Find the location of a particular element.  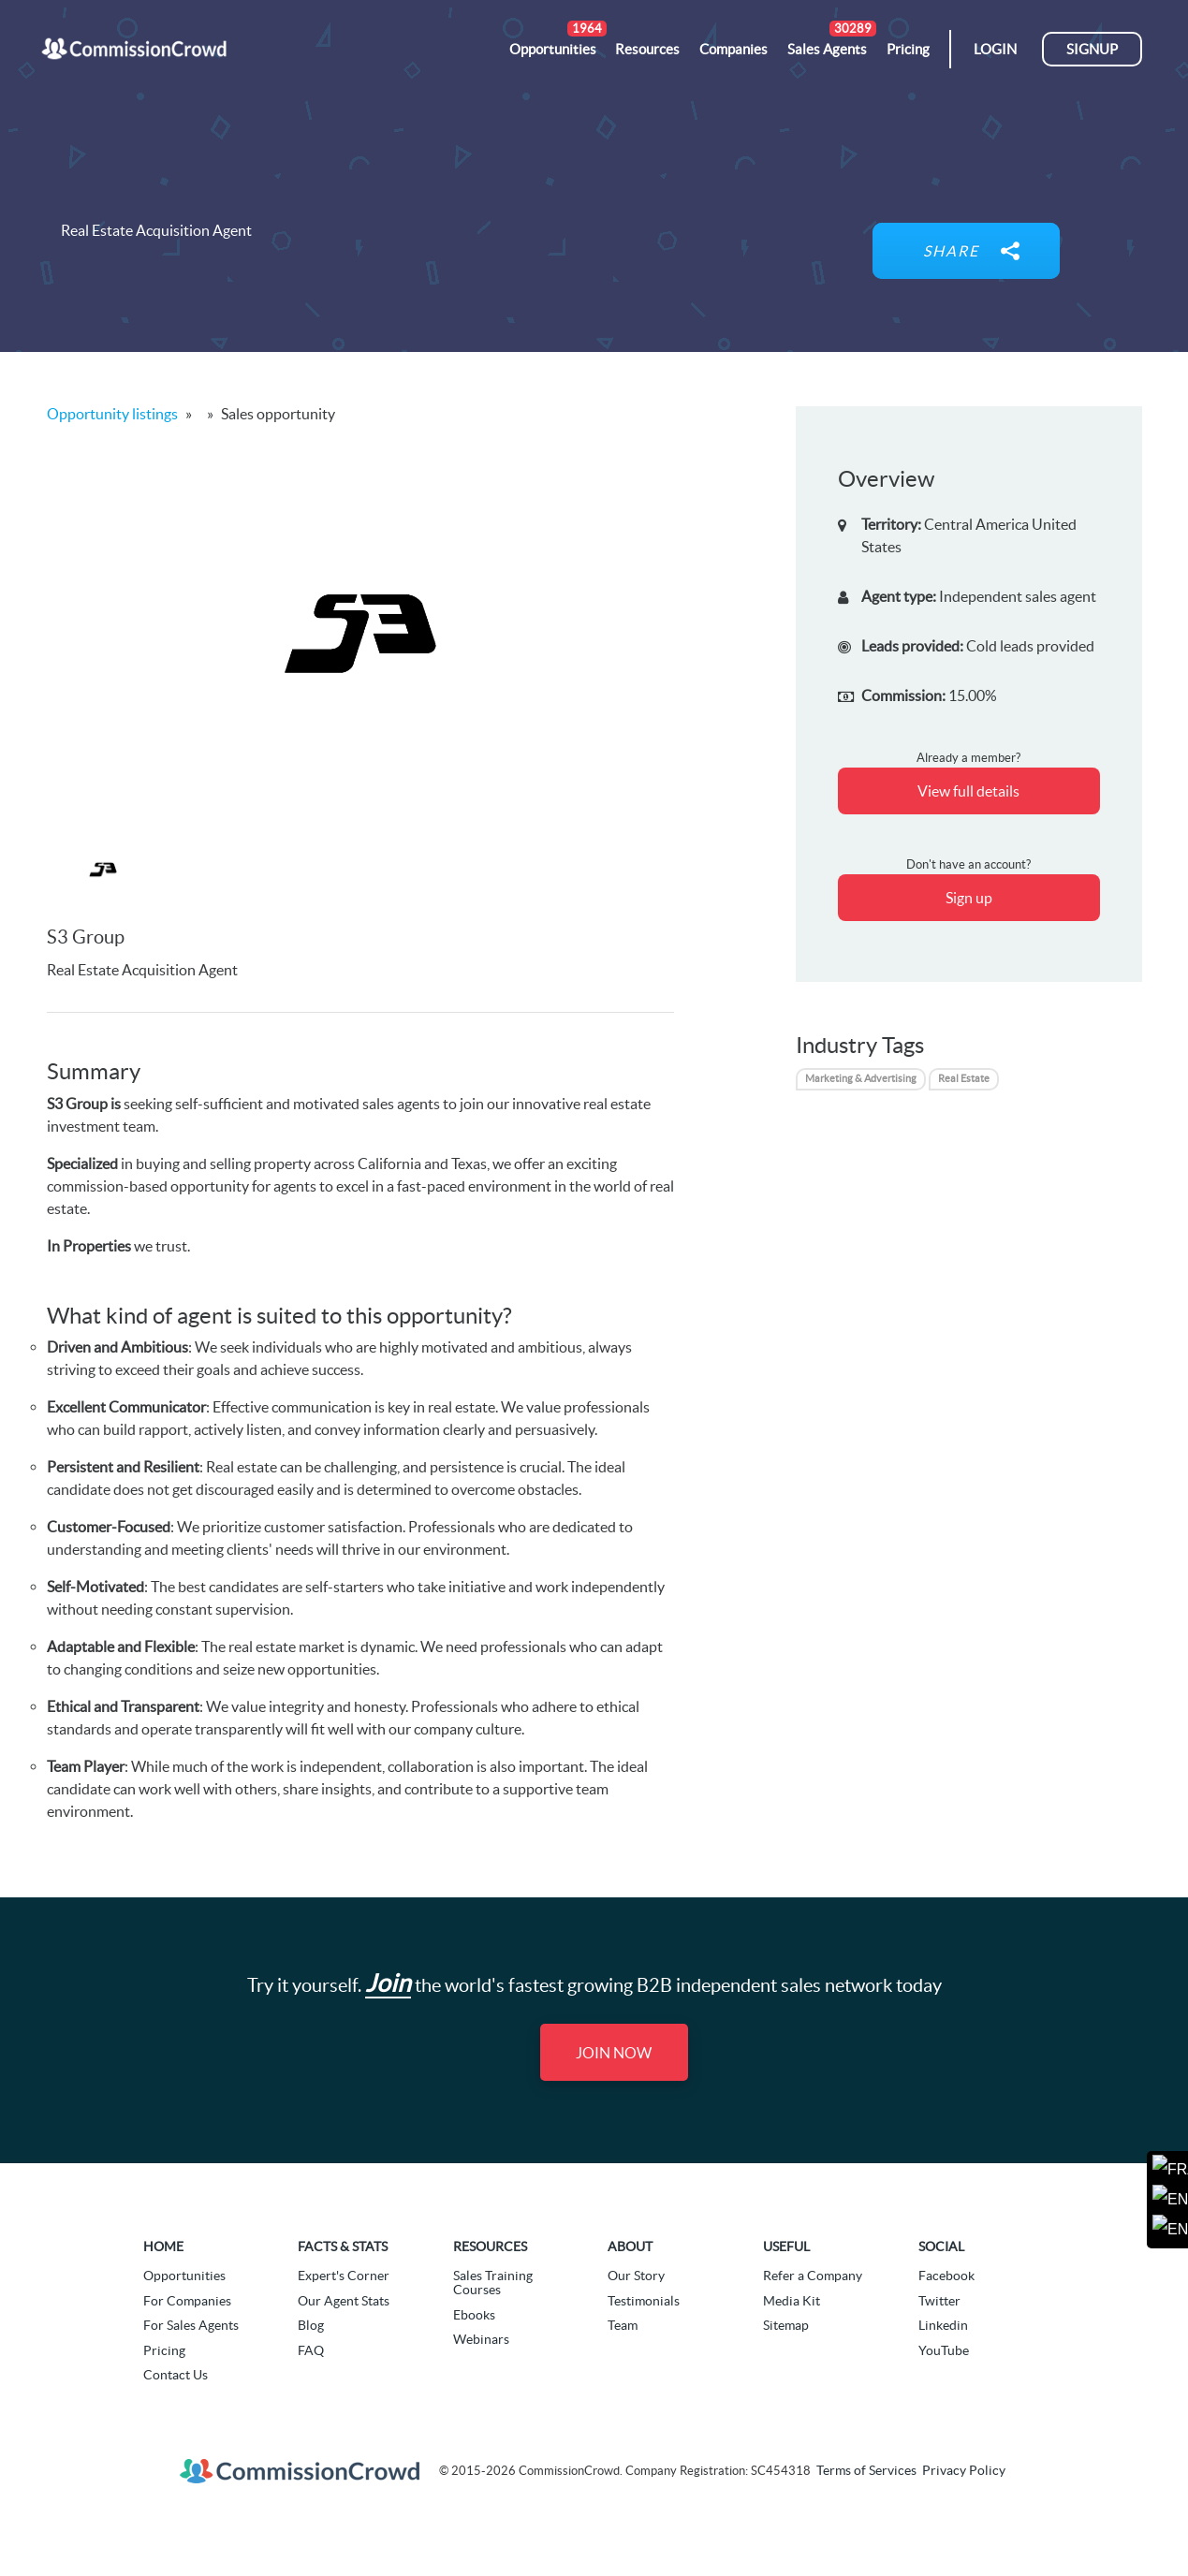

Opportunities is located at coordinates (184, 2275).